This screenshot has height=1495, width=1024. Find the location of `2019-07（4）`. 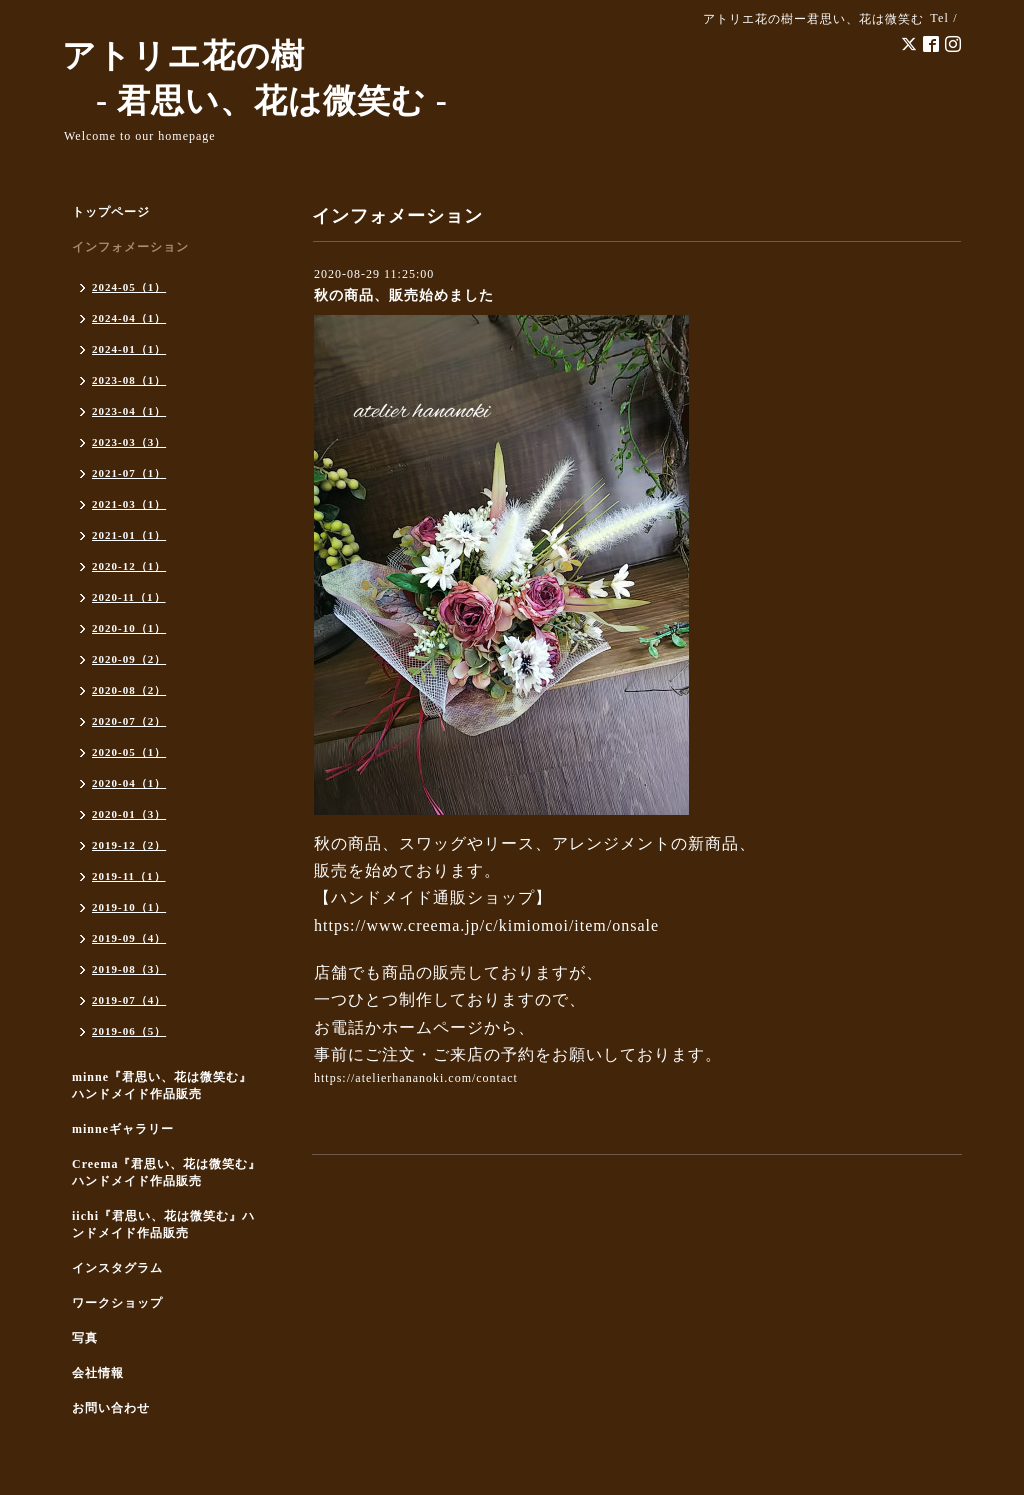

2019-07（4） is located at coordinates (129, 1000).